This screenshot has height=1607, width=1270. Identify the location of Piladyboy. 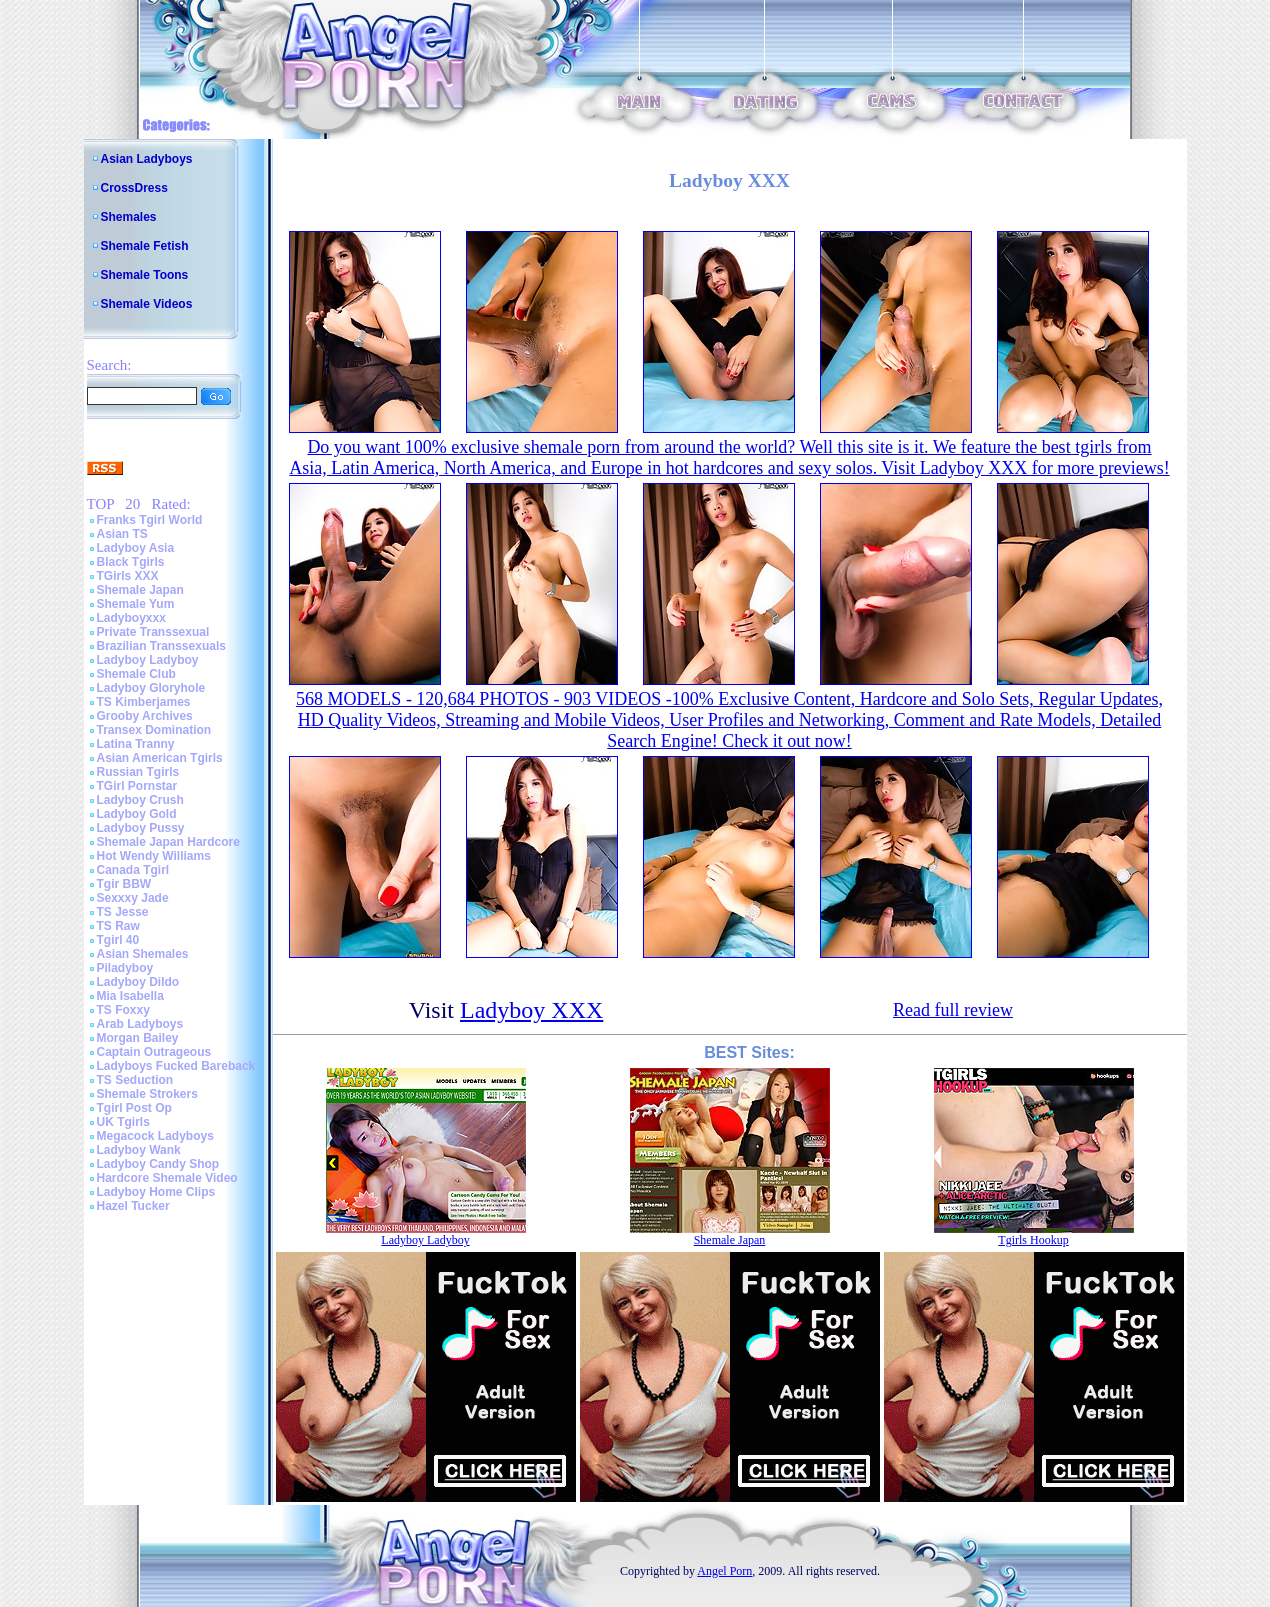
(125, 968).